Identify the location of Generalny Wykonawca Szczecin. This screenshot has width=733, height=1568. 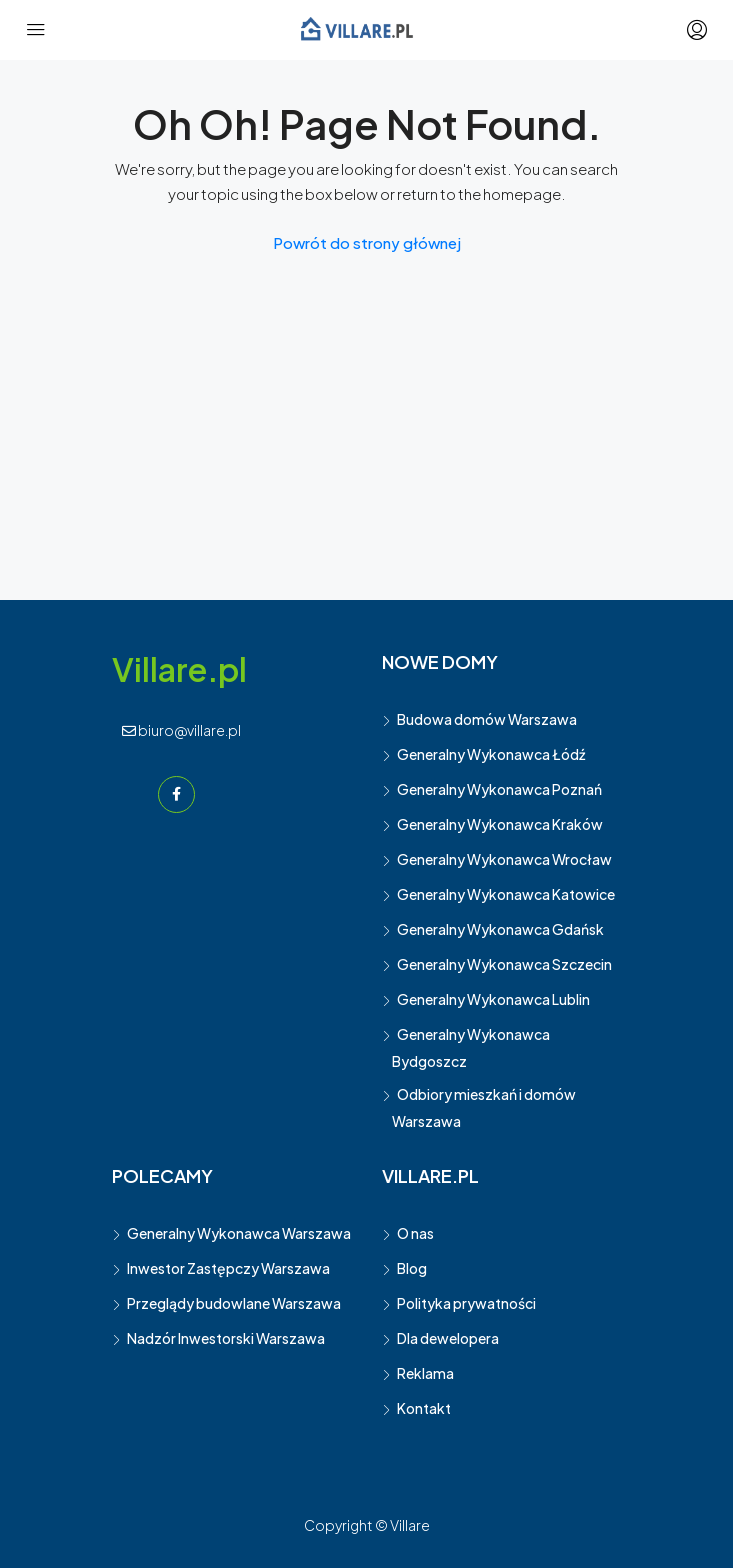
(504, 964).